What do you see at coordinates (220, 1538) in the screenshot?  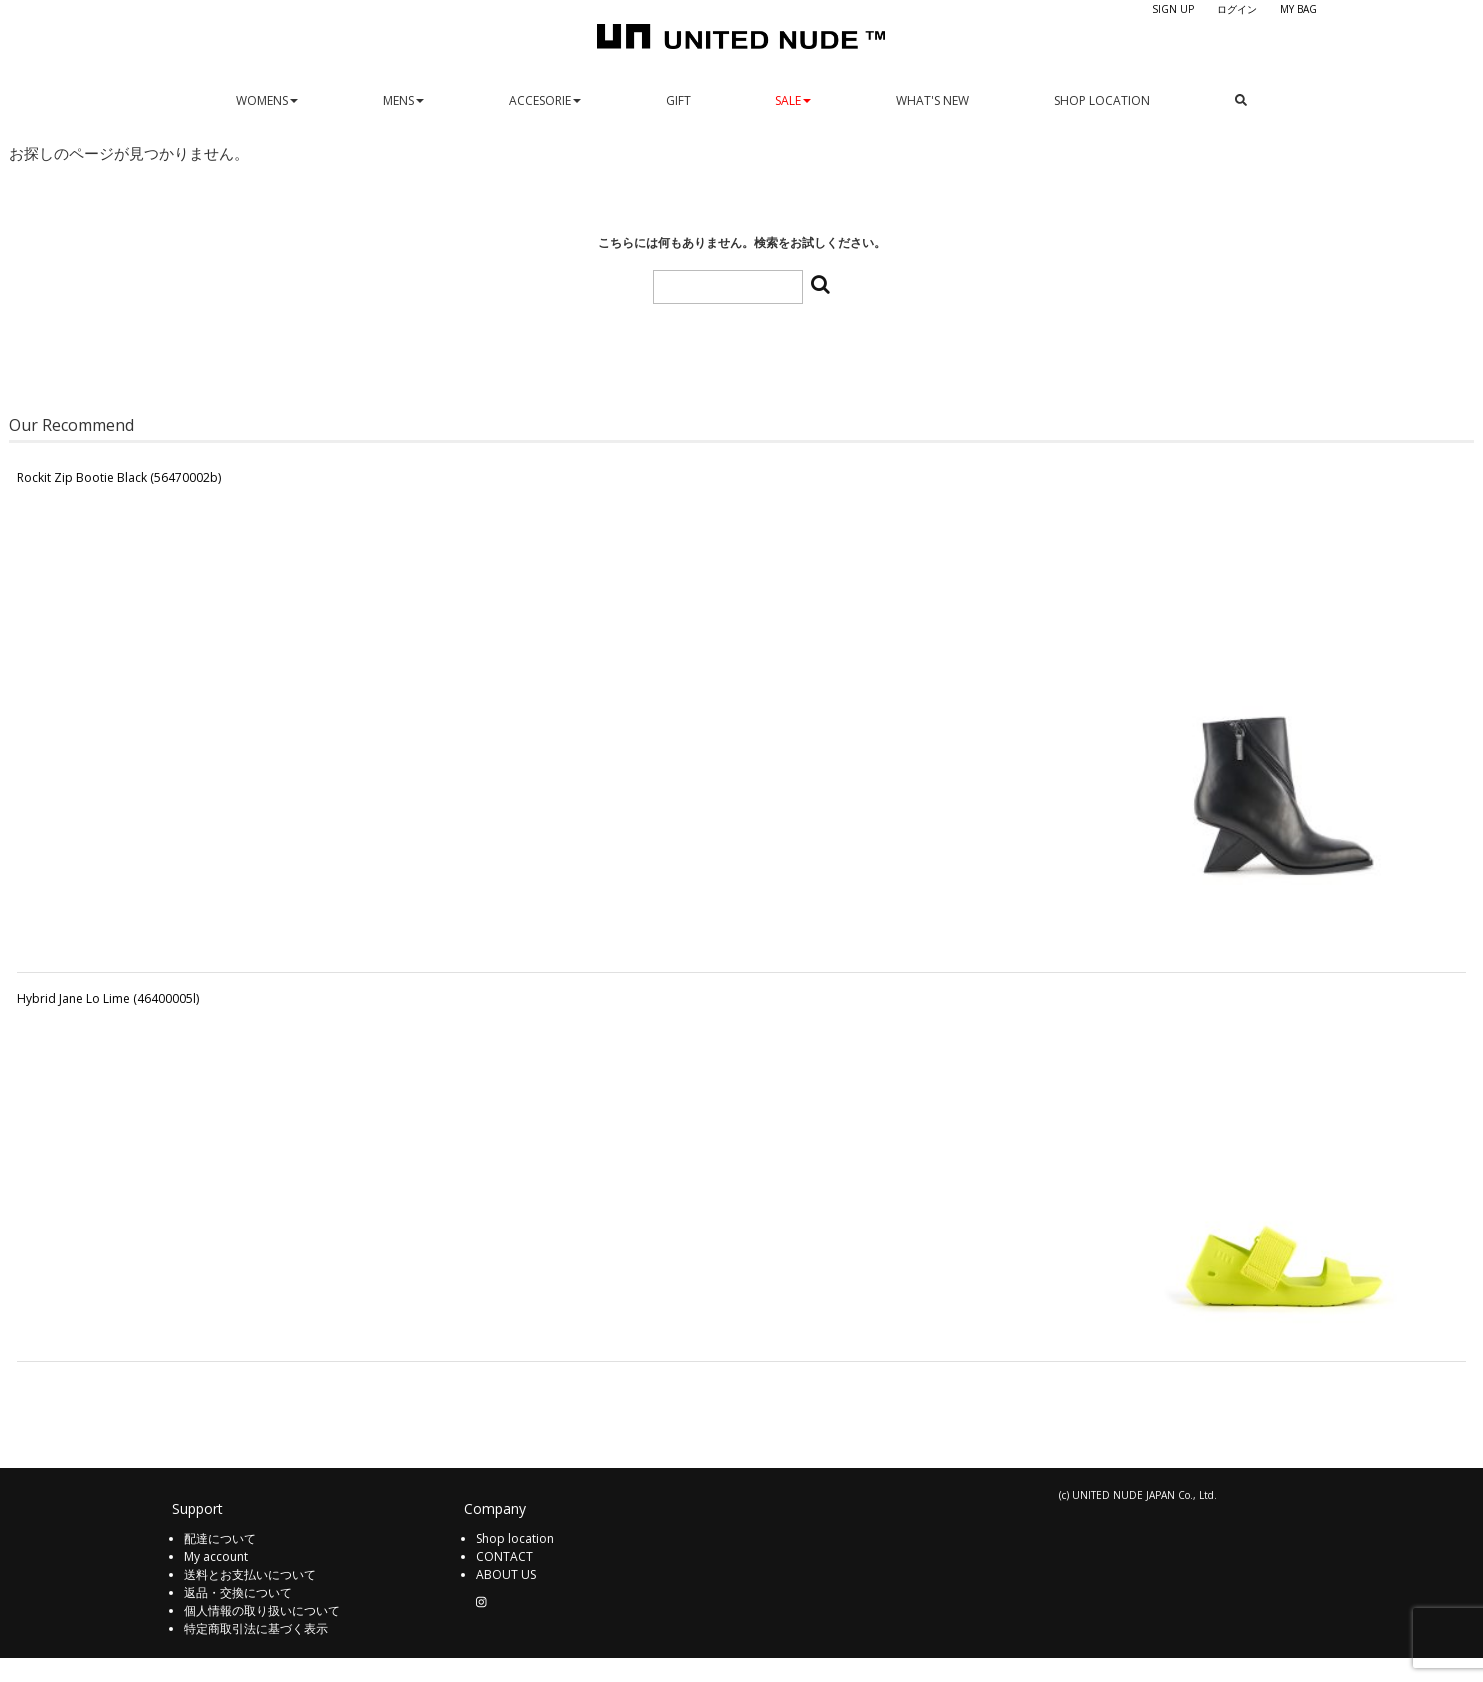 I see `配達について` at bounding box center [220, 1538].